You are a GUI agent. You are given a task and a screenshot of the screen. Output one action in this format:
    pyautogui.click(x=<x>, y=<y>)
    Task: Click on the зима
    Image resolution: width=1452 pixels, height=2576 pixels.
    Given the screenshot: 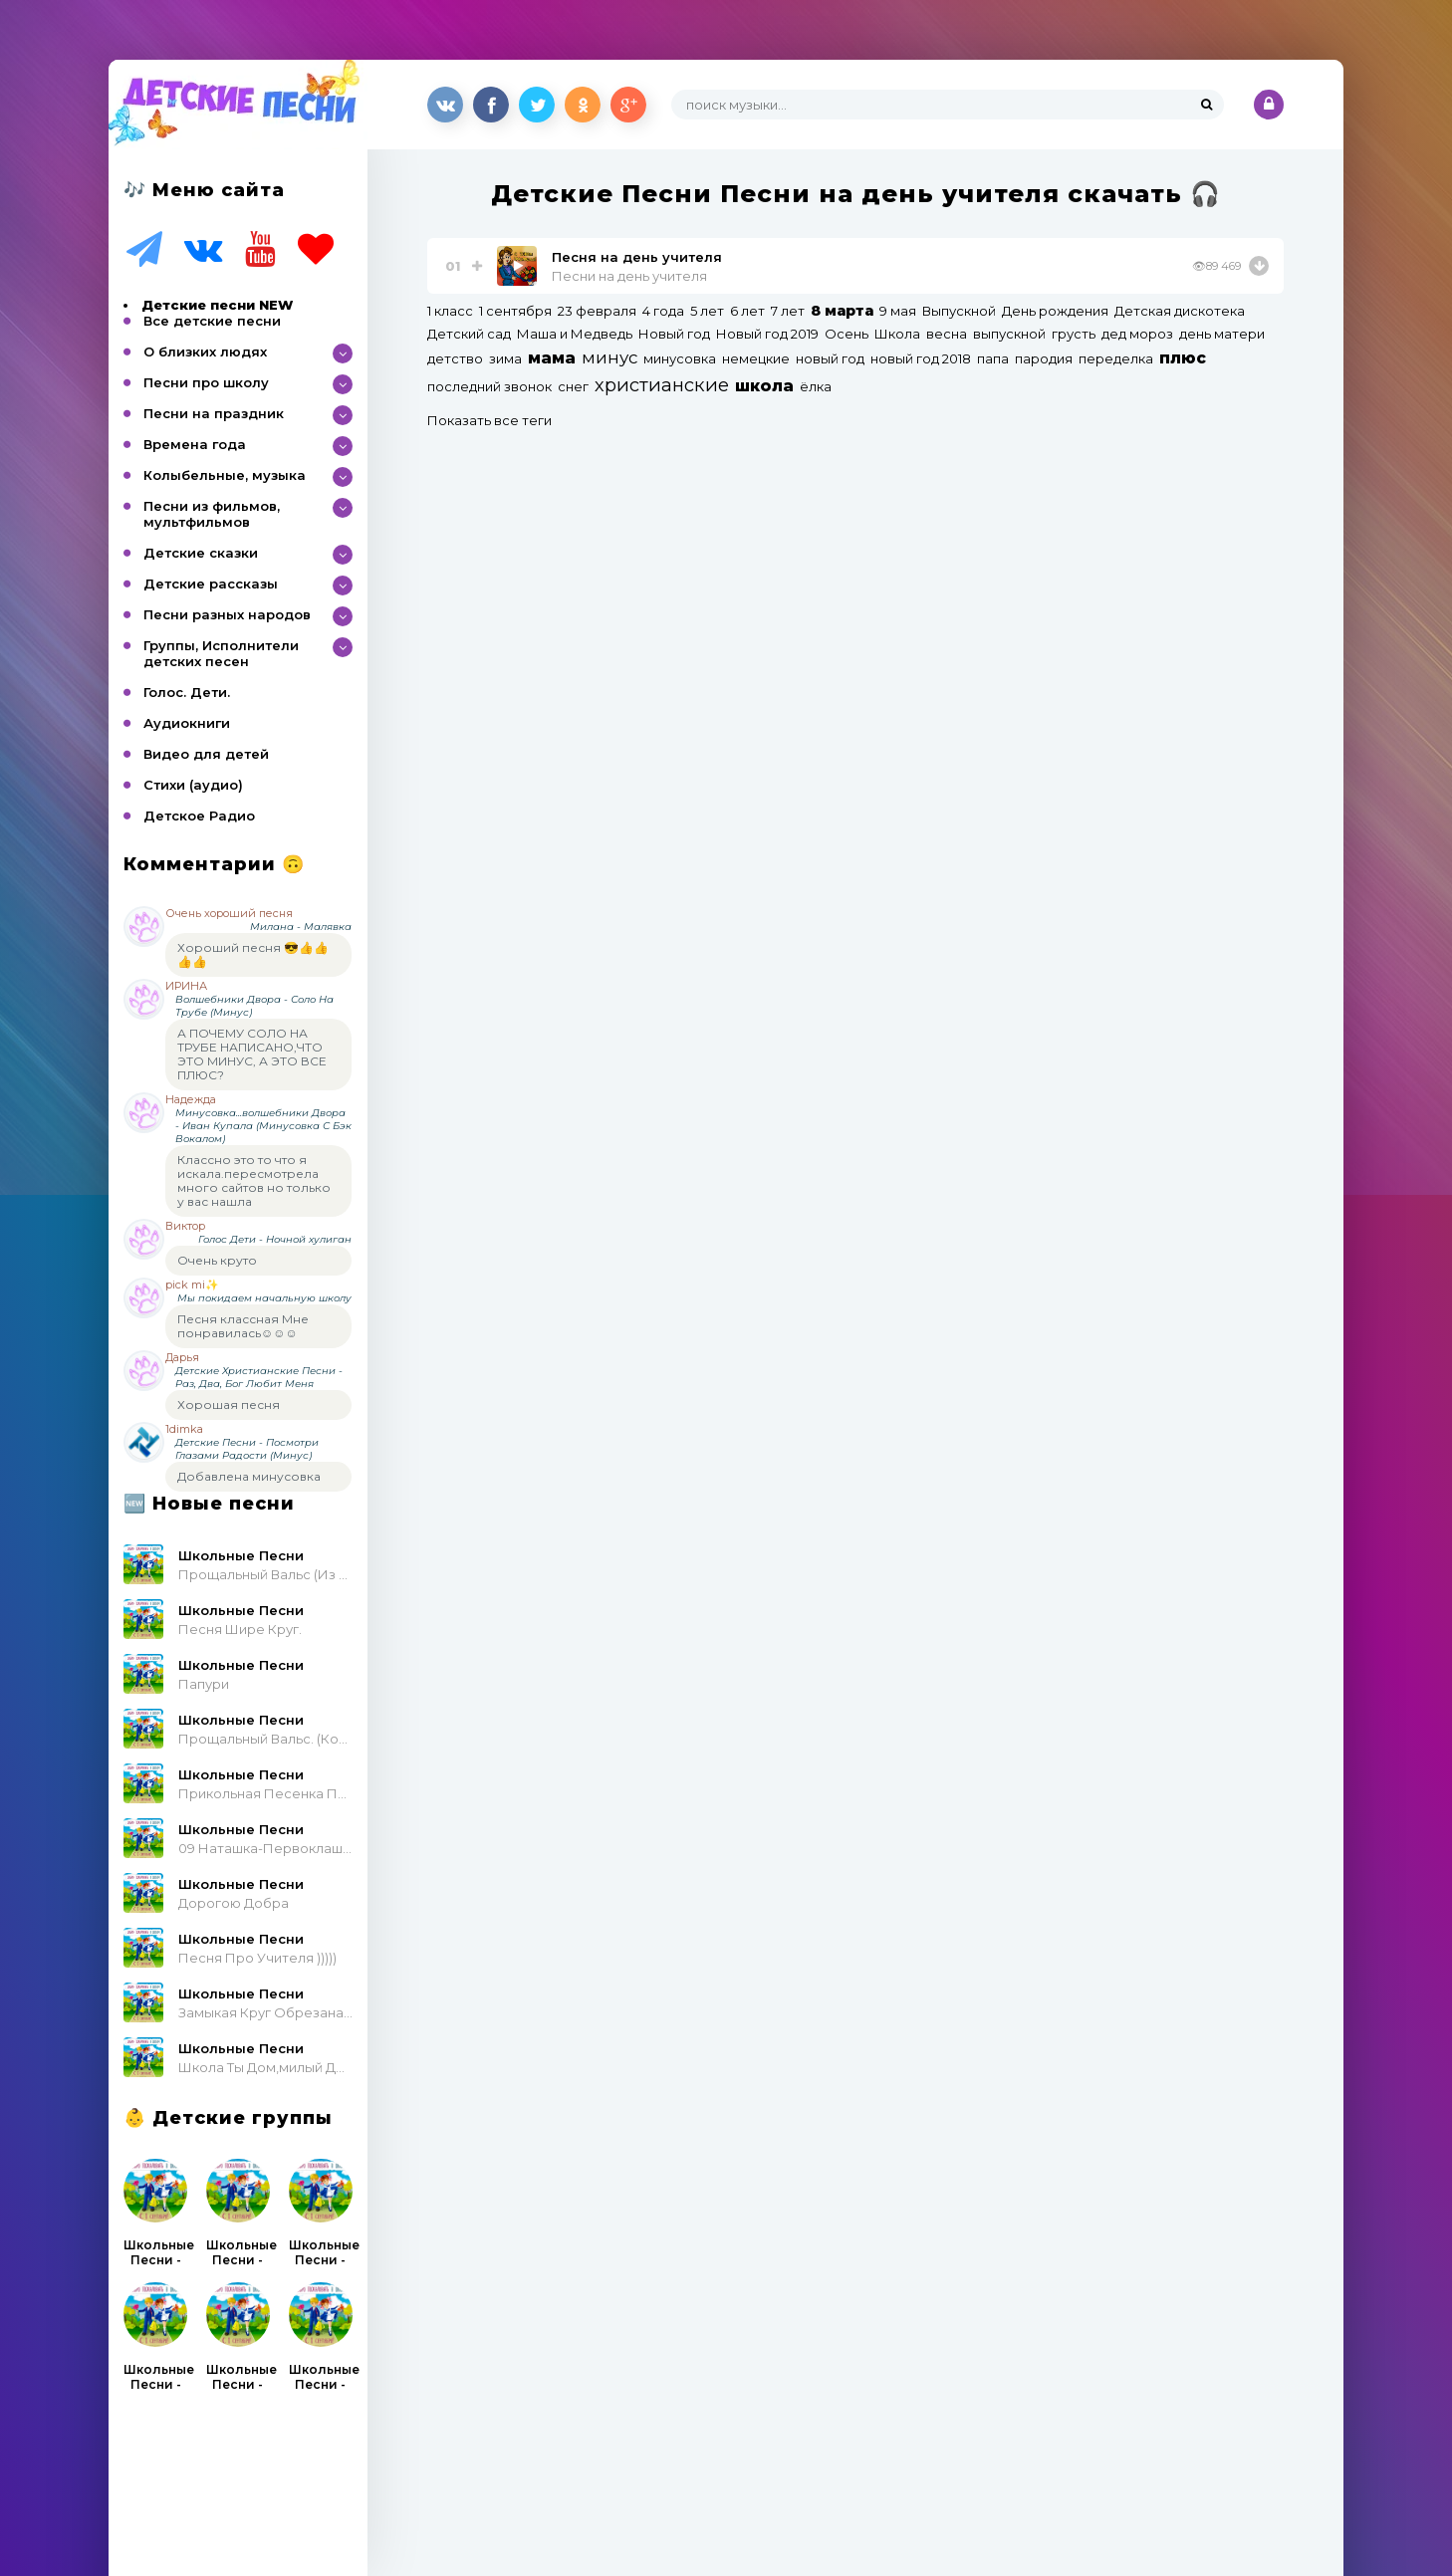 What is the action you would take?
    pyautogui.click(x=505, y=358)
    